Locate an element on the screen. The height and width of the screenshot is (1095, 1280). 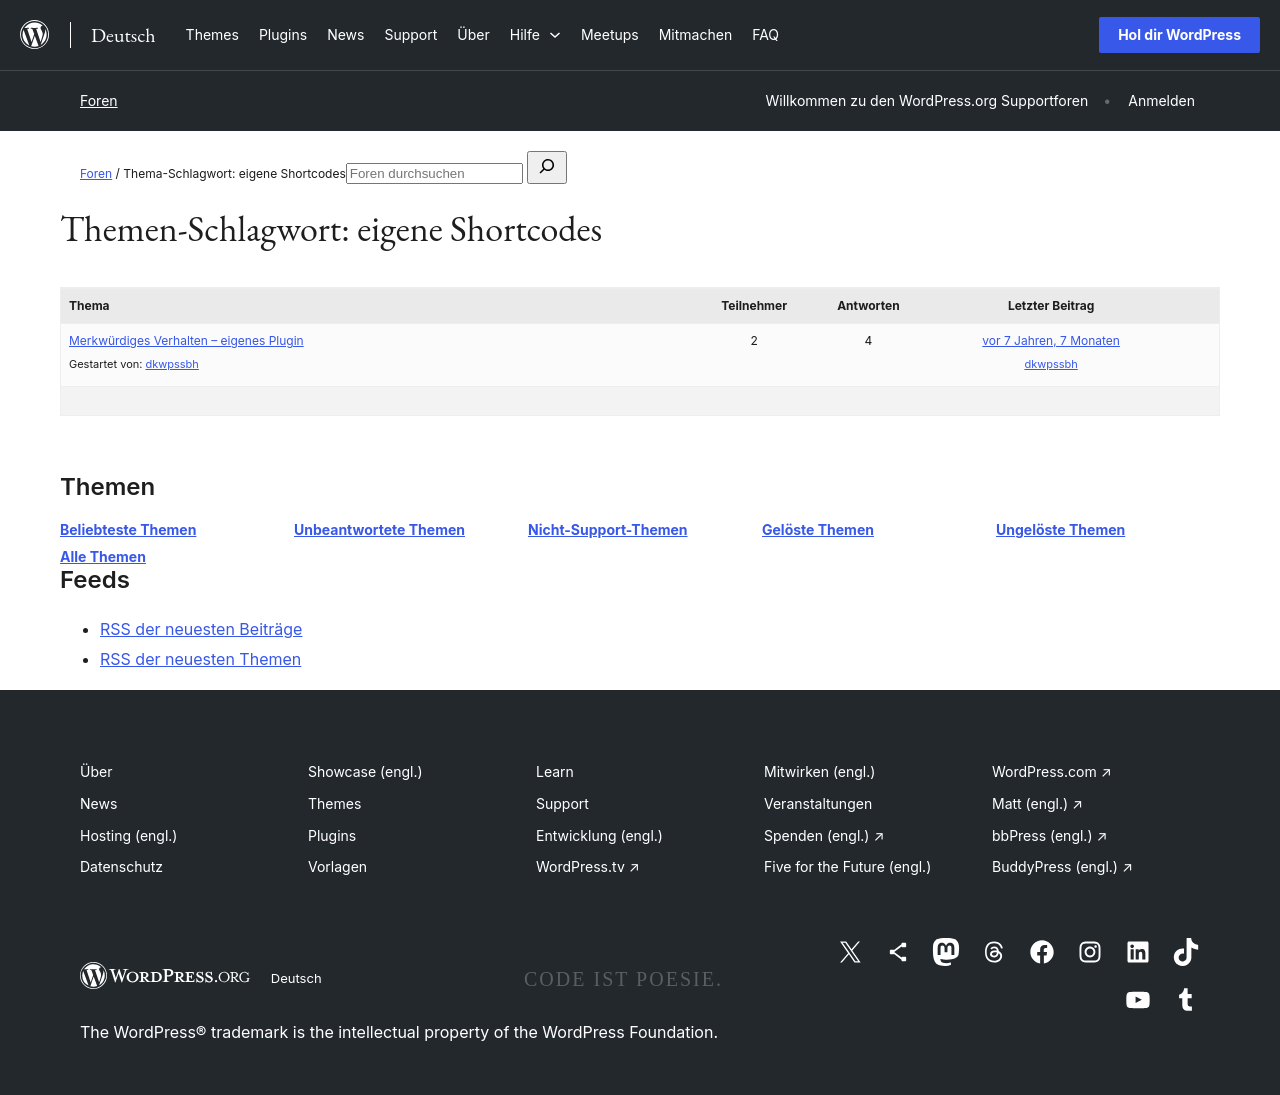
Über is located at coordinates (96, 771).